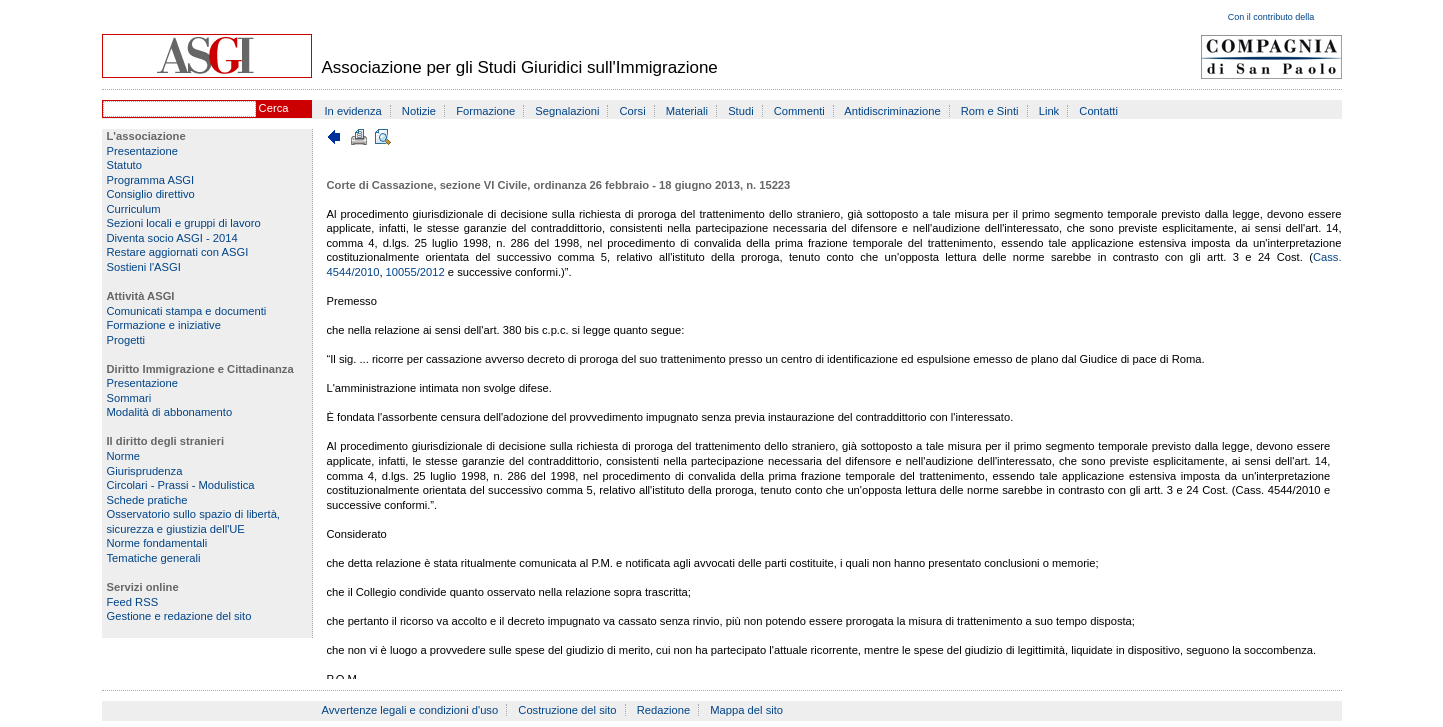 Image resolution: width=1443 pixels, height=727 pixels. Describe the element at coordinates (124, 165) in the screenshot. I see `Statuto` at that location.